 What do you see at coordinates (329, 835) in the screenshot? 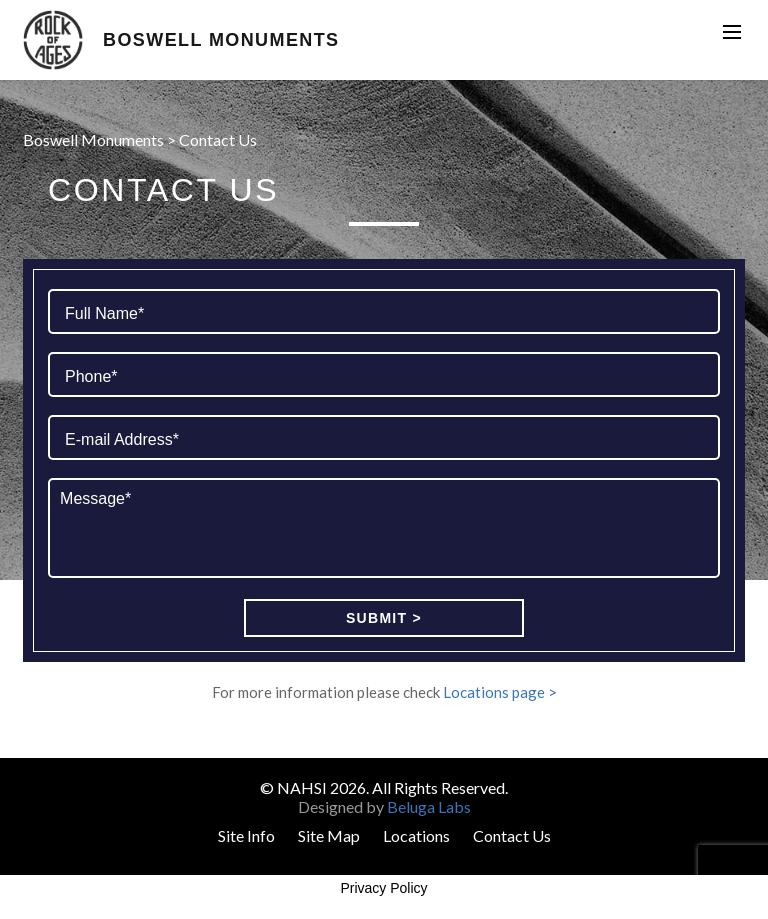
I see `Site Map` at bounding box center [329, 835].